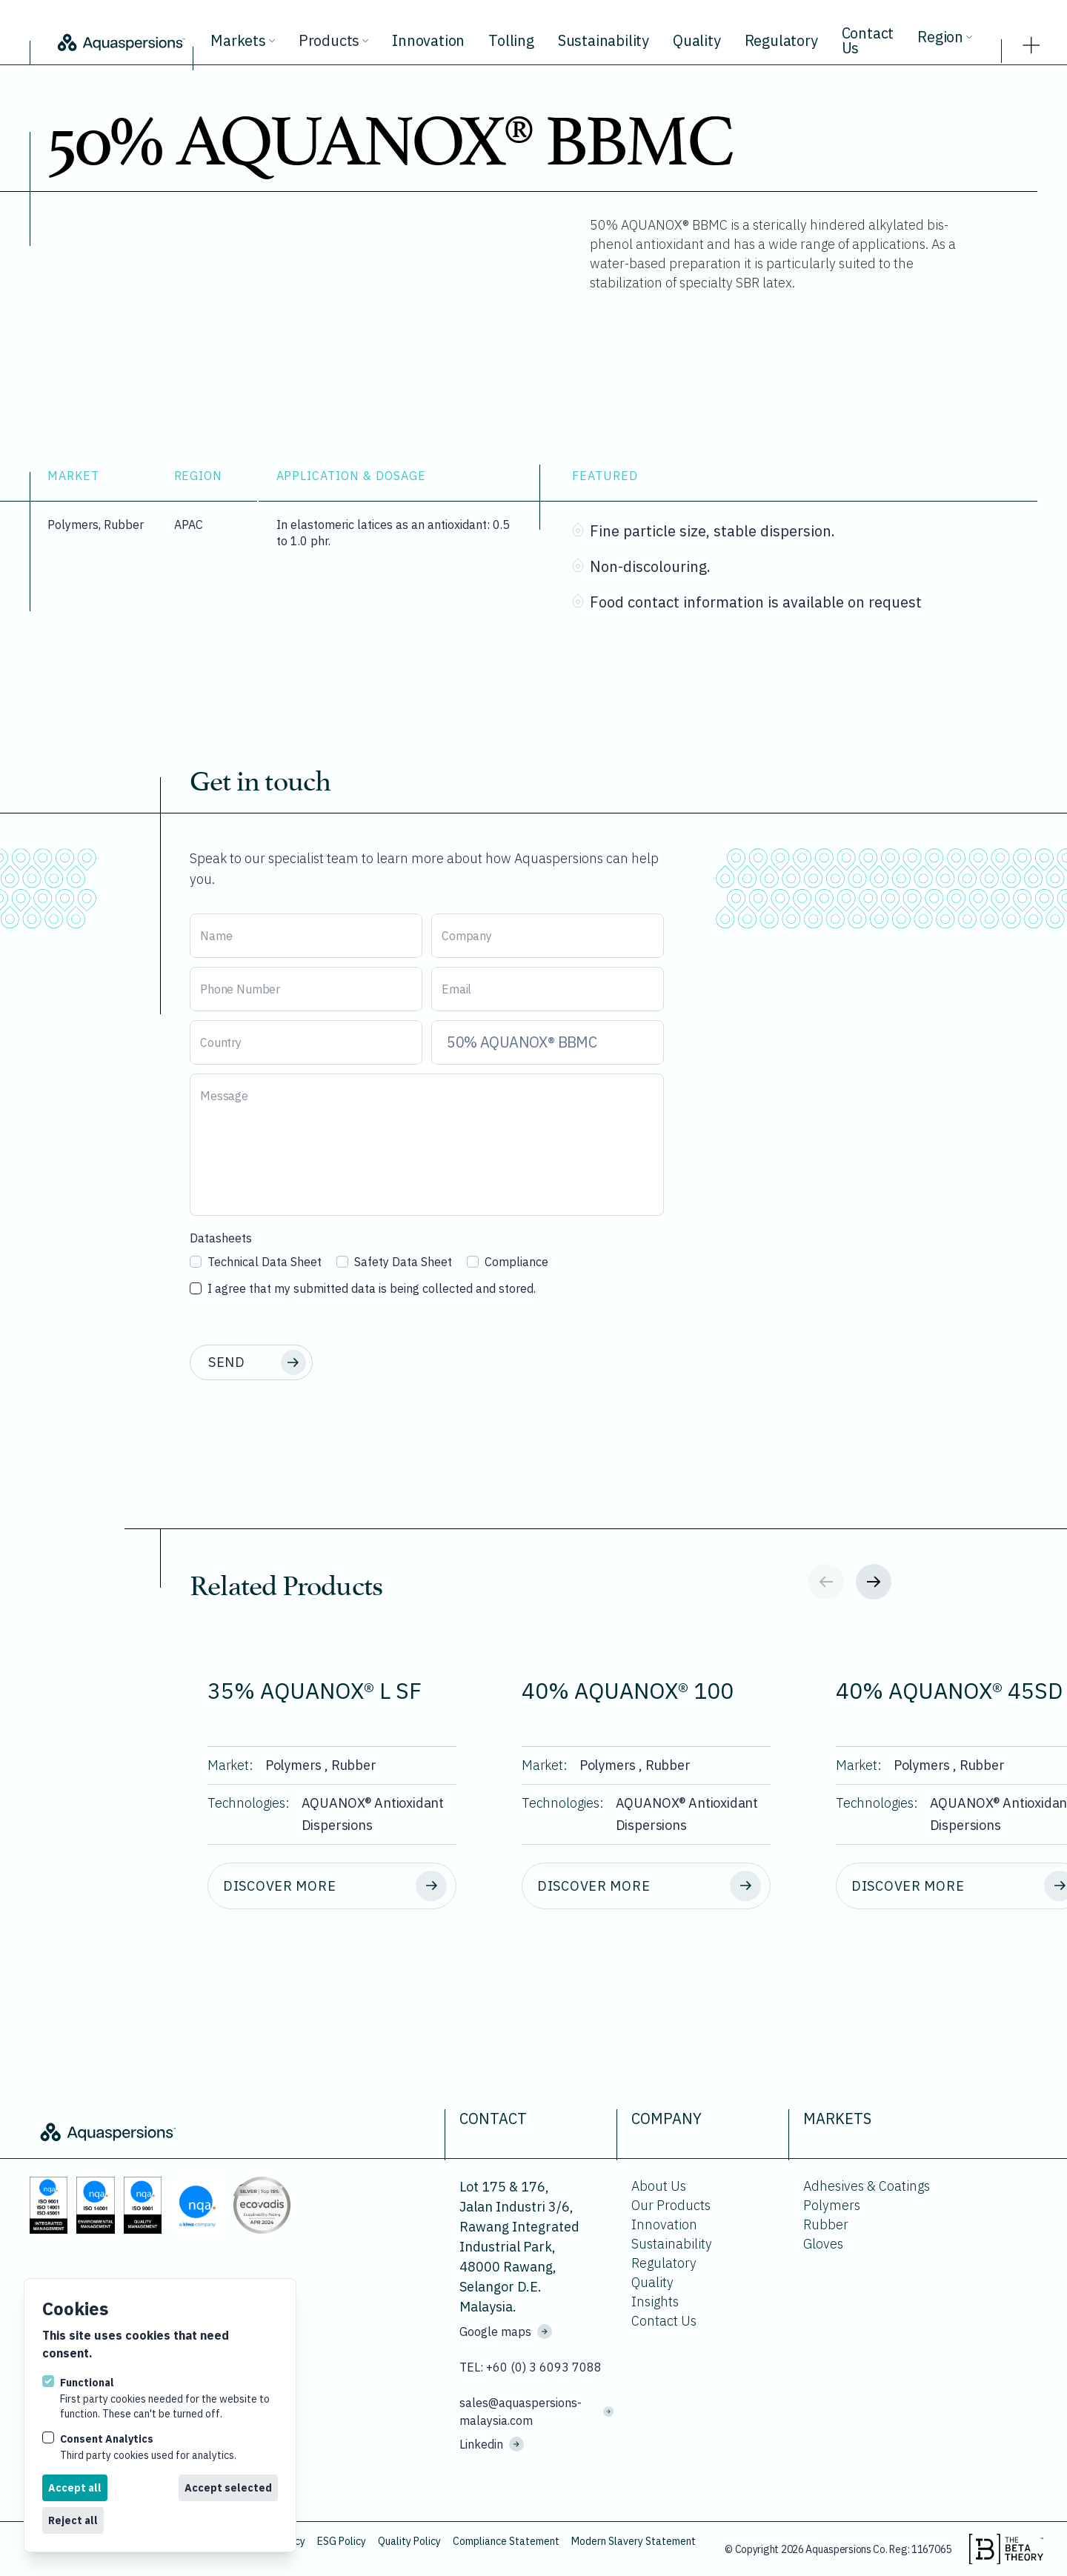 The image size is (1067, 2576). Describe the element at coordinates (428, 40) in the screenshot. I see `Innovation` at that location.